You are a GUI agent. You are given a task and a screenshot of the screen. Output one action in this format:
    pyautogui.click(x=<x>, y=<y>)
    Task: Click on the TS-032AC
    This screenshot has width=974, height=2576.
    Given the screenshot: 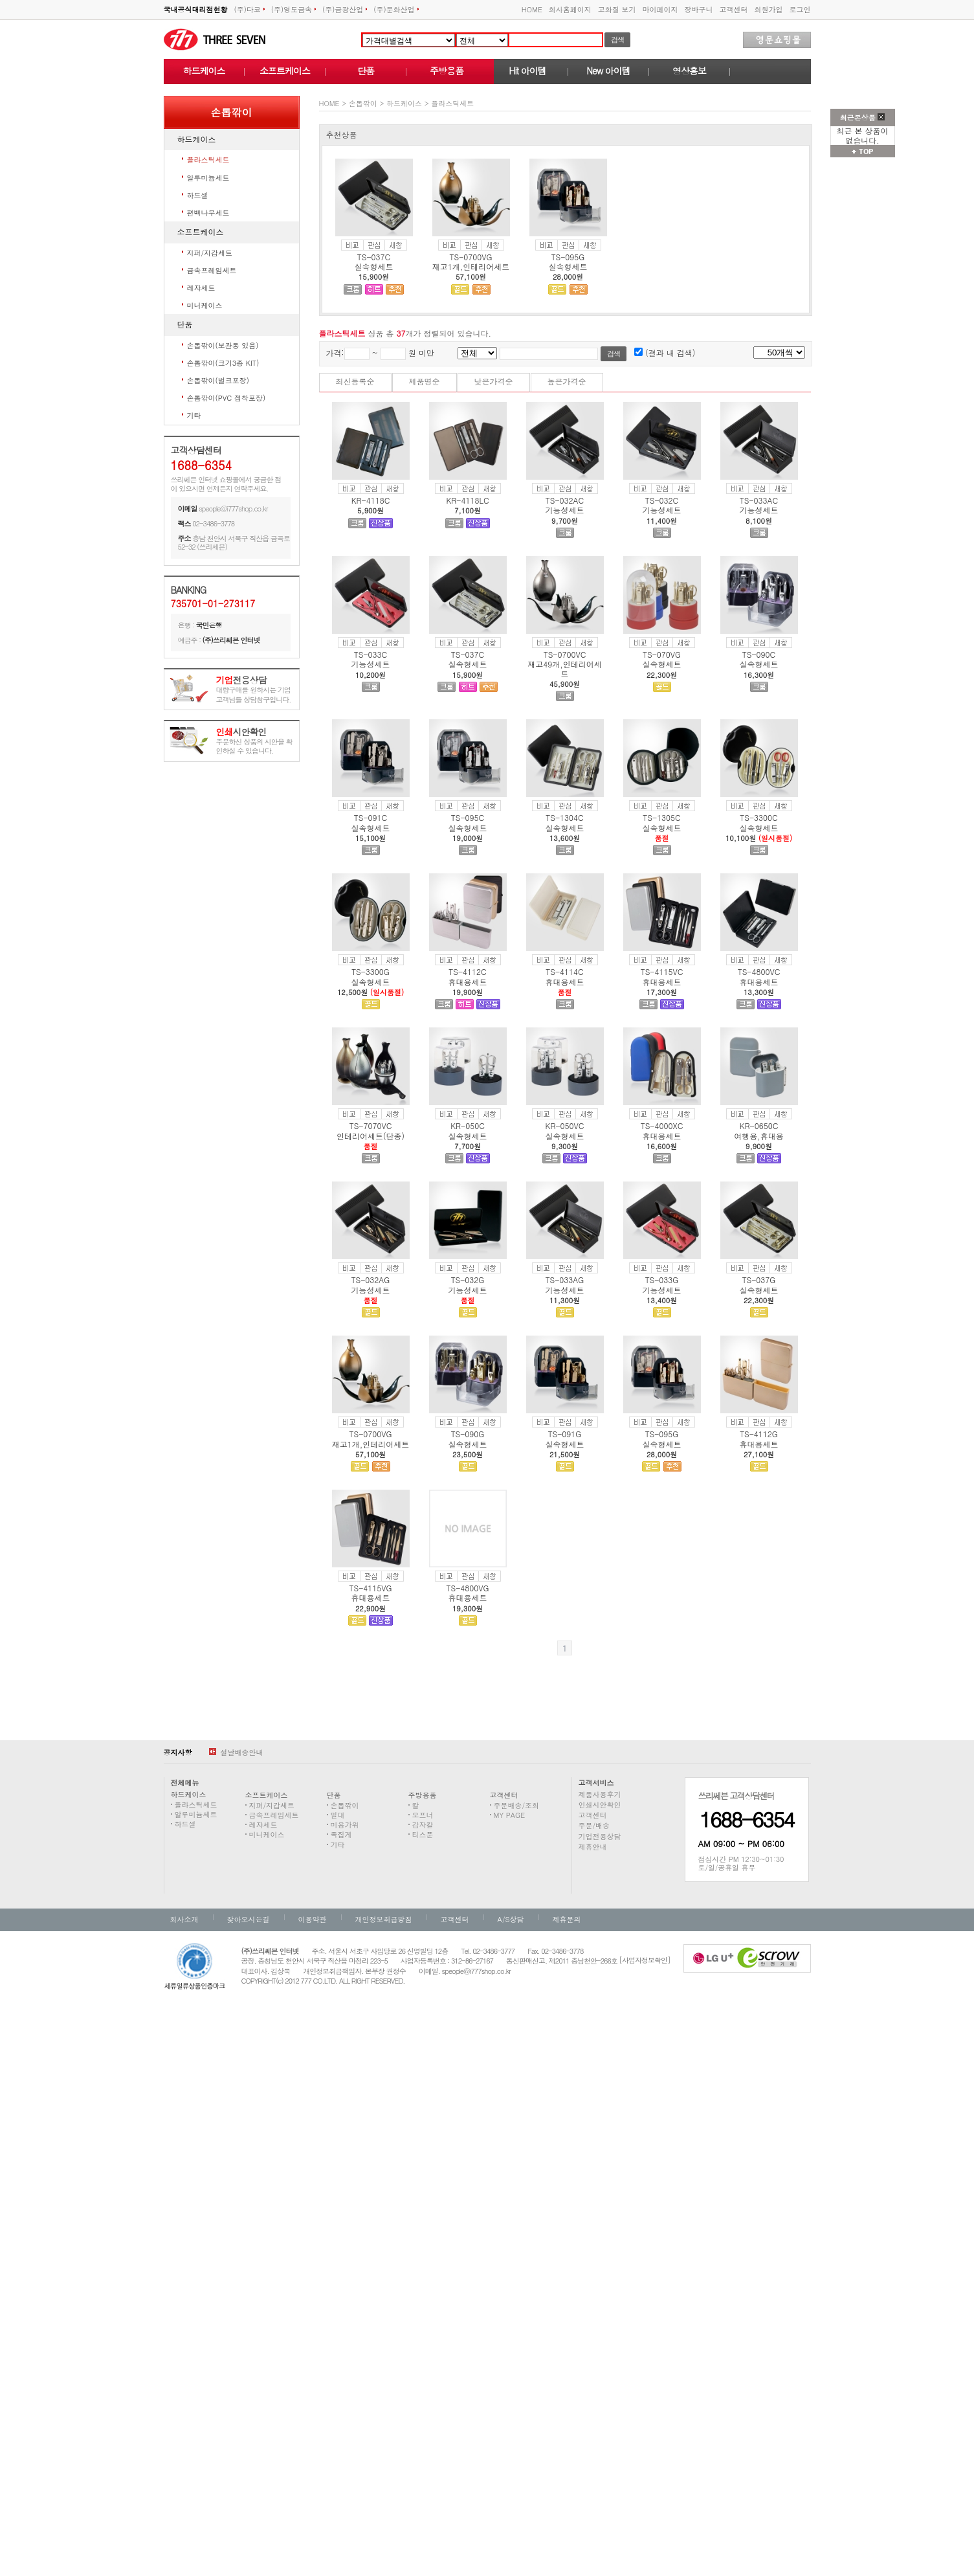 What is the action you would take?
    pyautogui.click(x=565, y=500)
    